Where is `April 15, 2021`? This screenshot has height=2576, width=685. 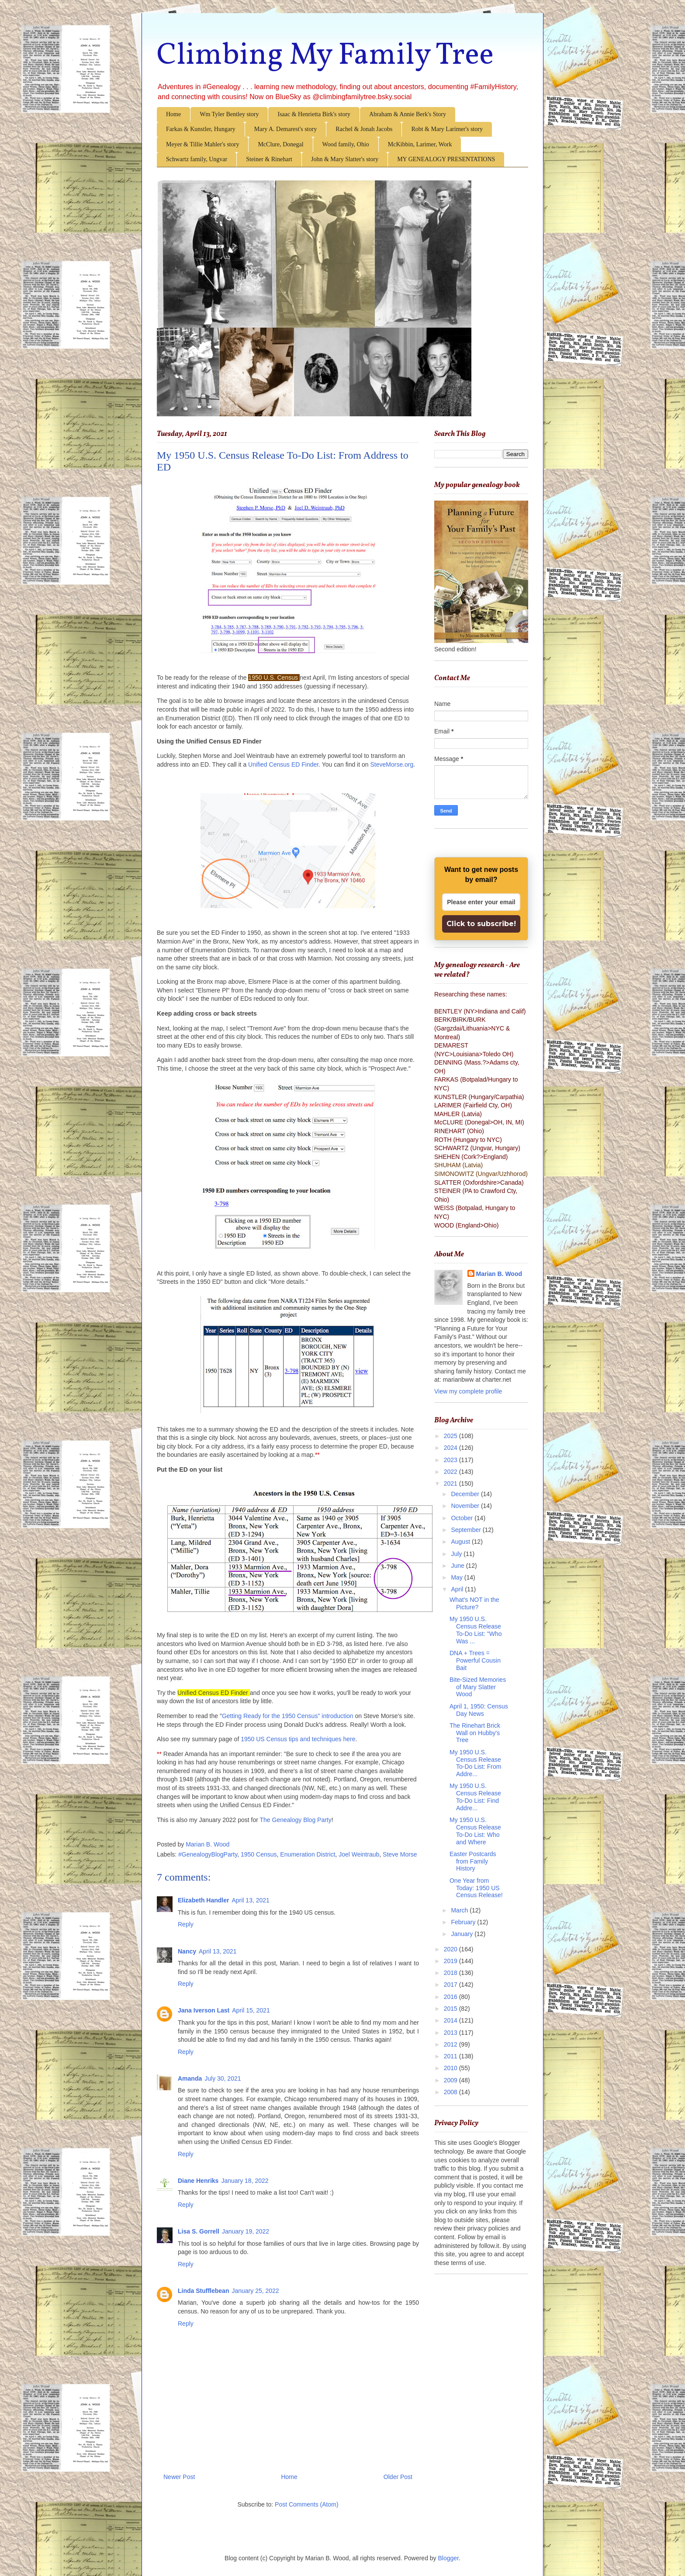 April 15, 2021 is located at coordinates (251, 2010).